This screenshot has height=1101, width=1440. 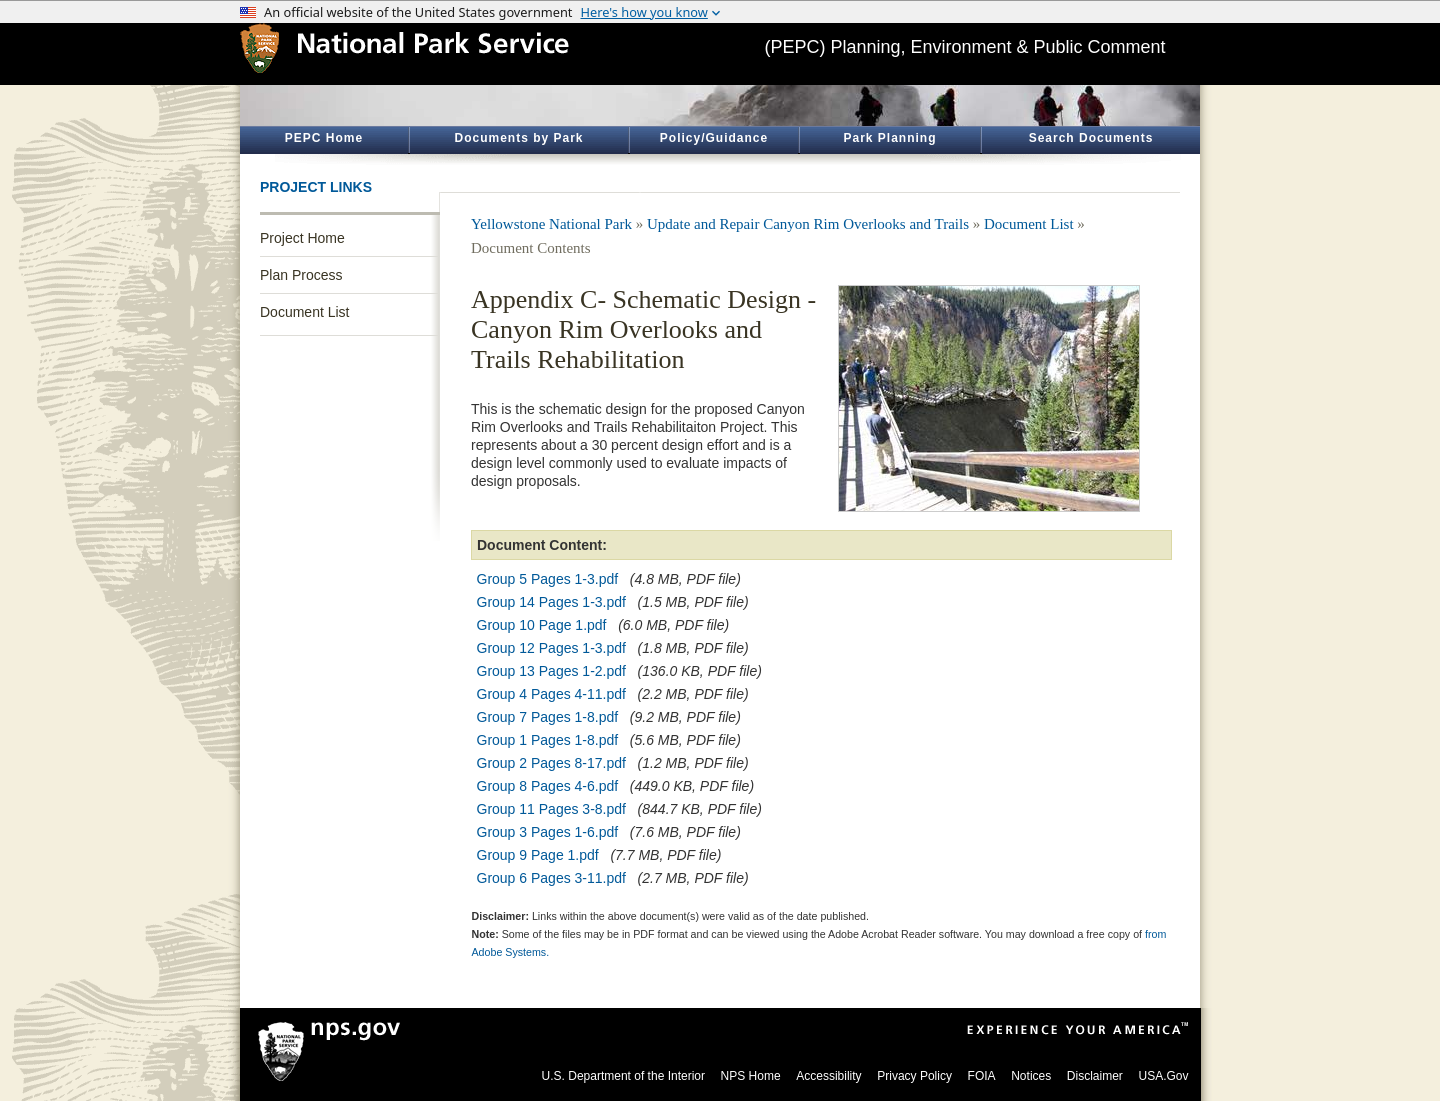 I want to click on Search Documents, so click(x=1091, y=138).